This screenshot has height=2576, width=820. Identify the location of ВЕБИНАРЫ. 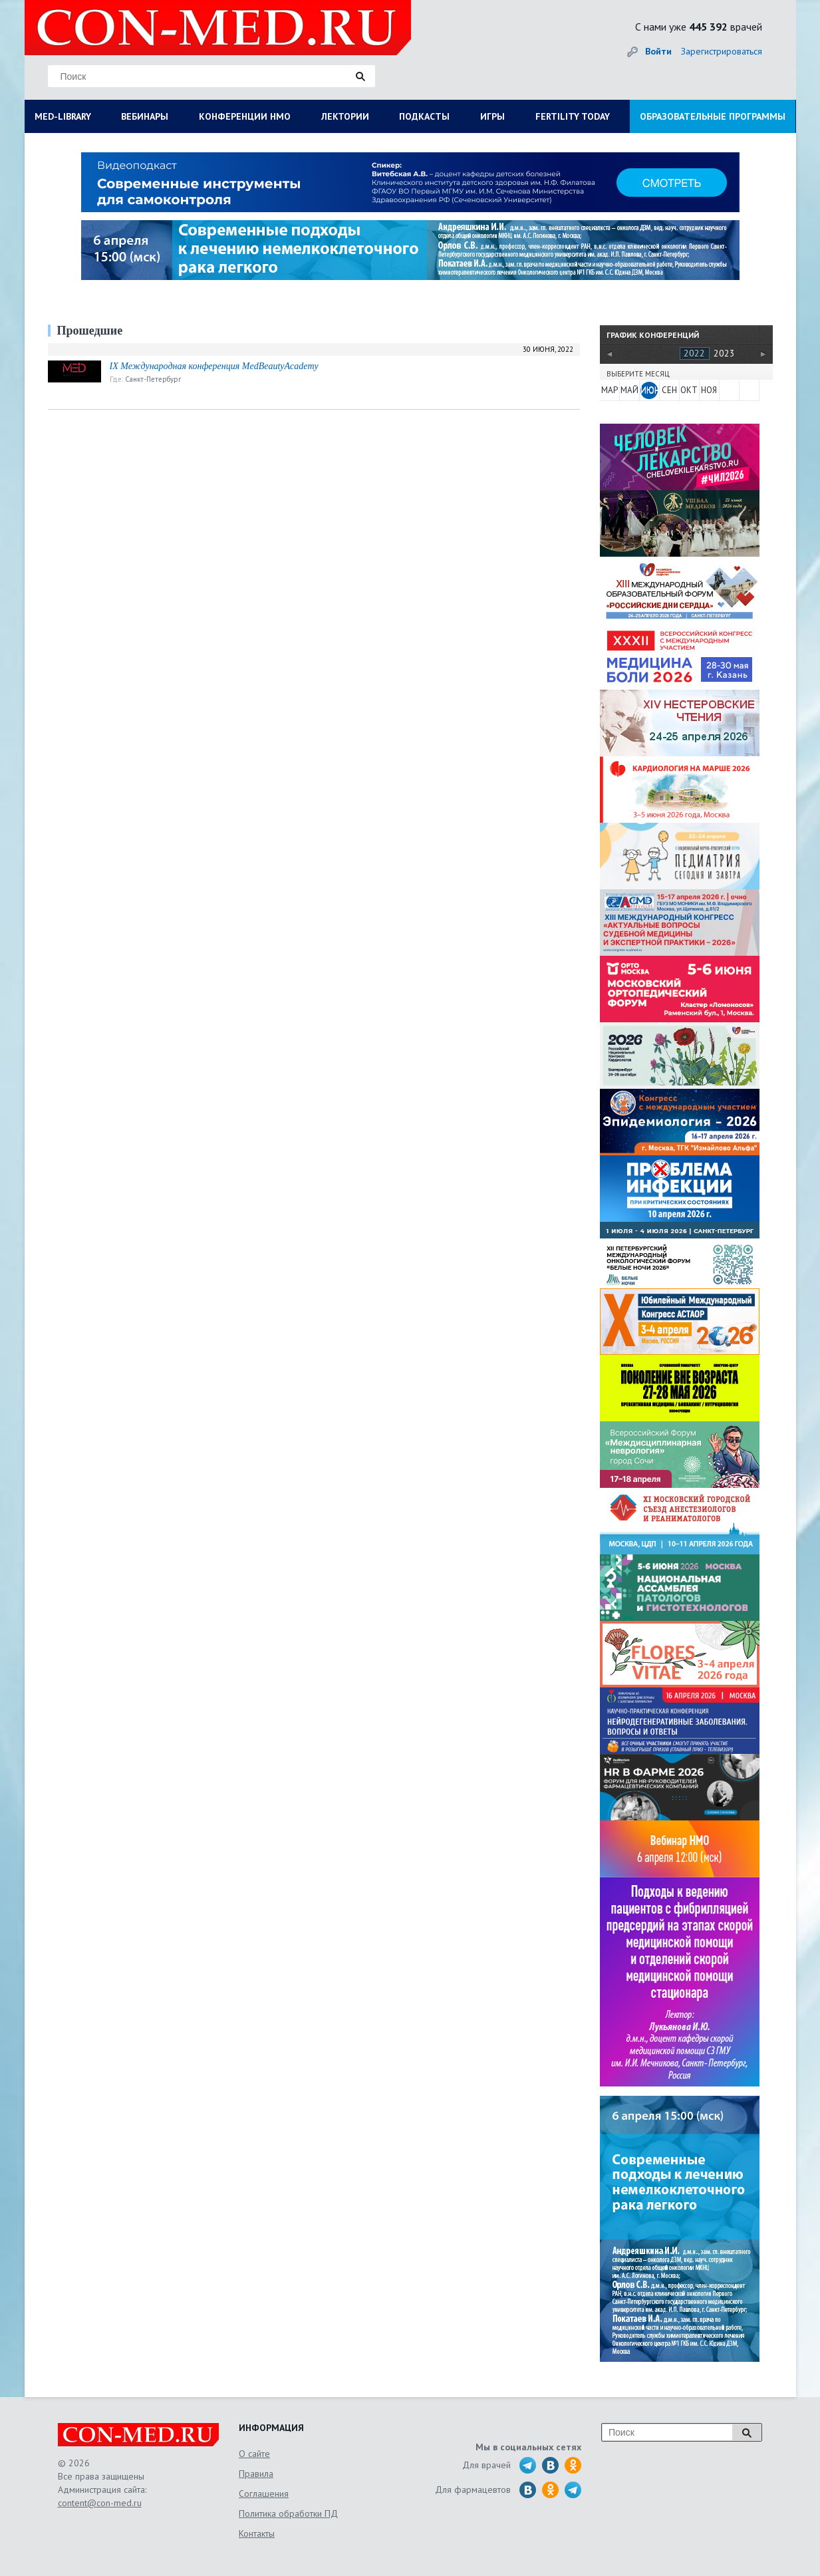
(144, 116).